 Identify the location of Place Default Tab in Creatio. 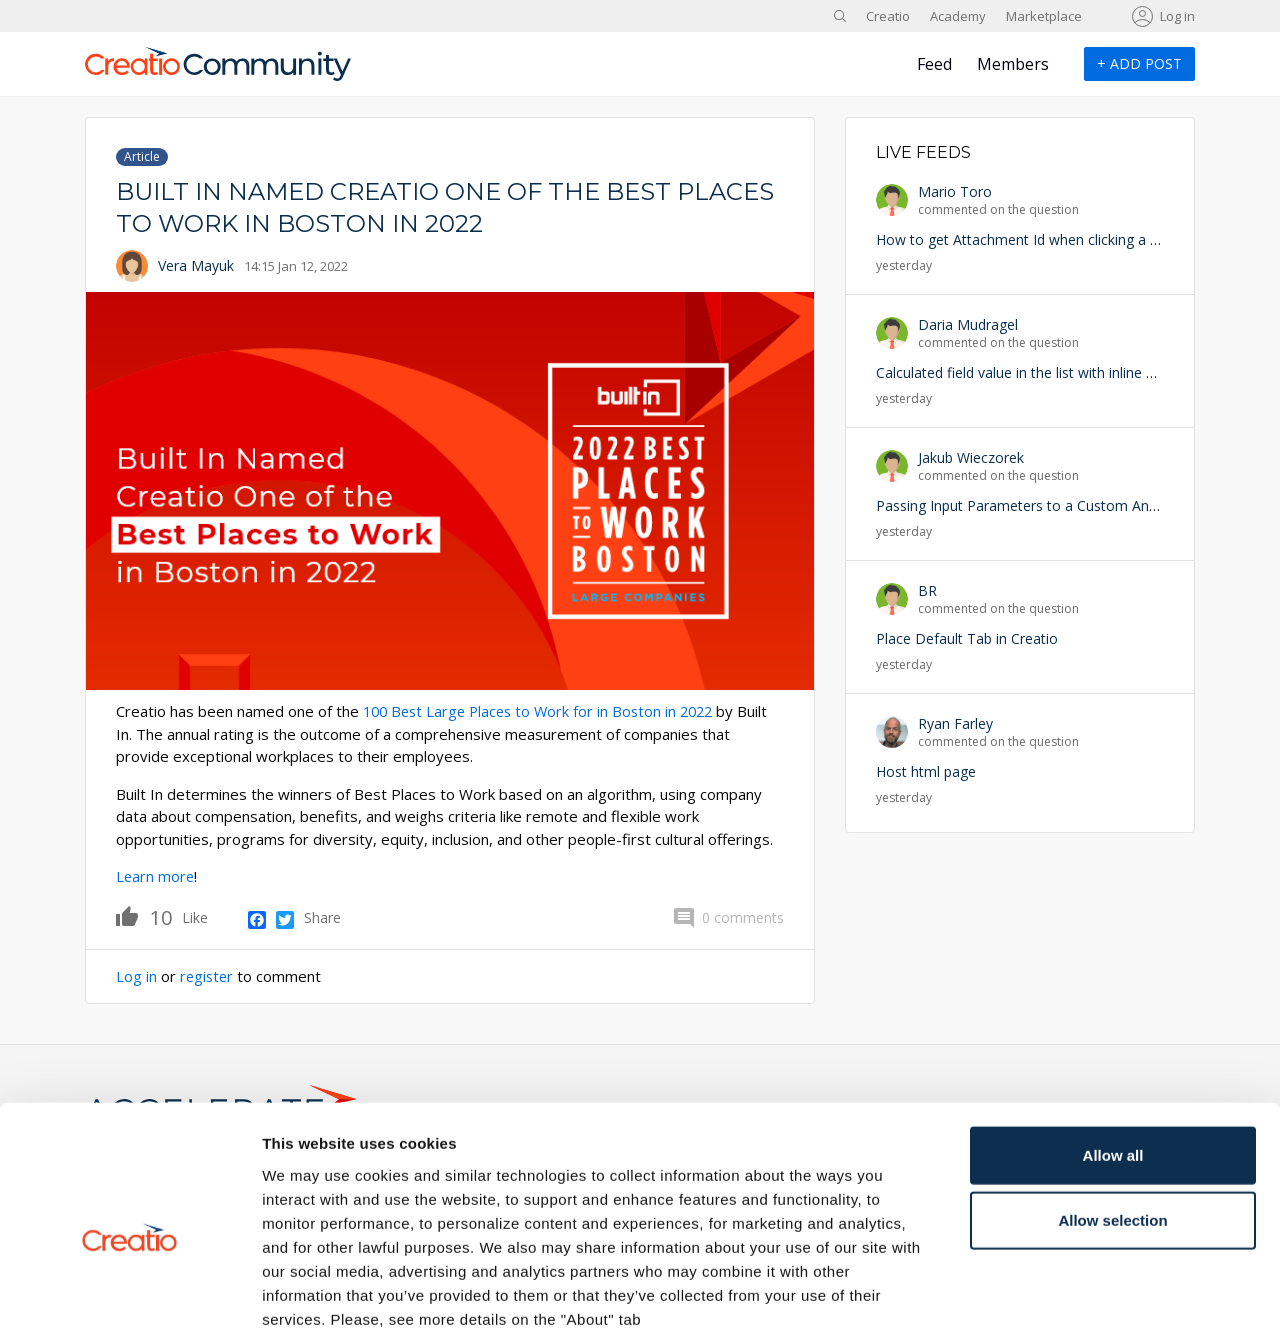
(967, 638).